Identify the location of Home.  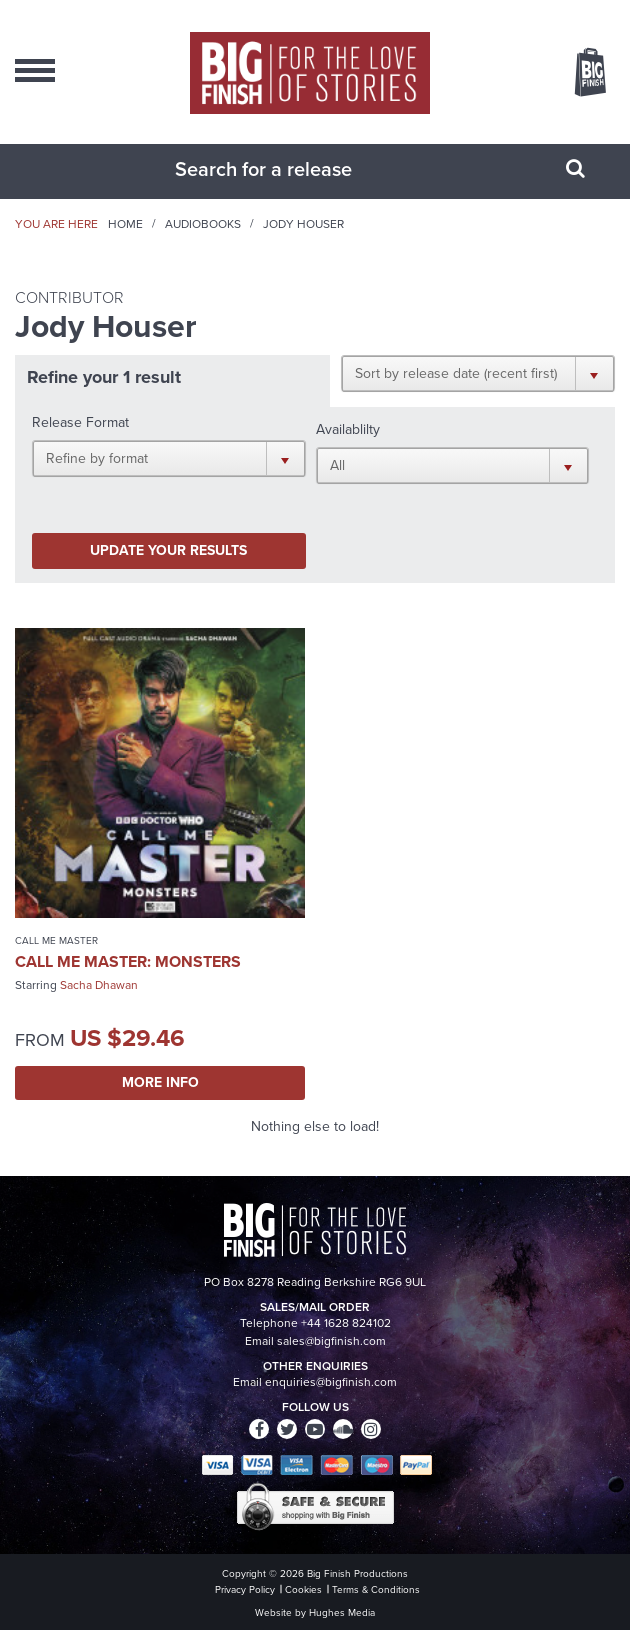
(125, 224).